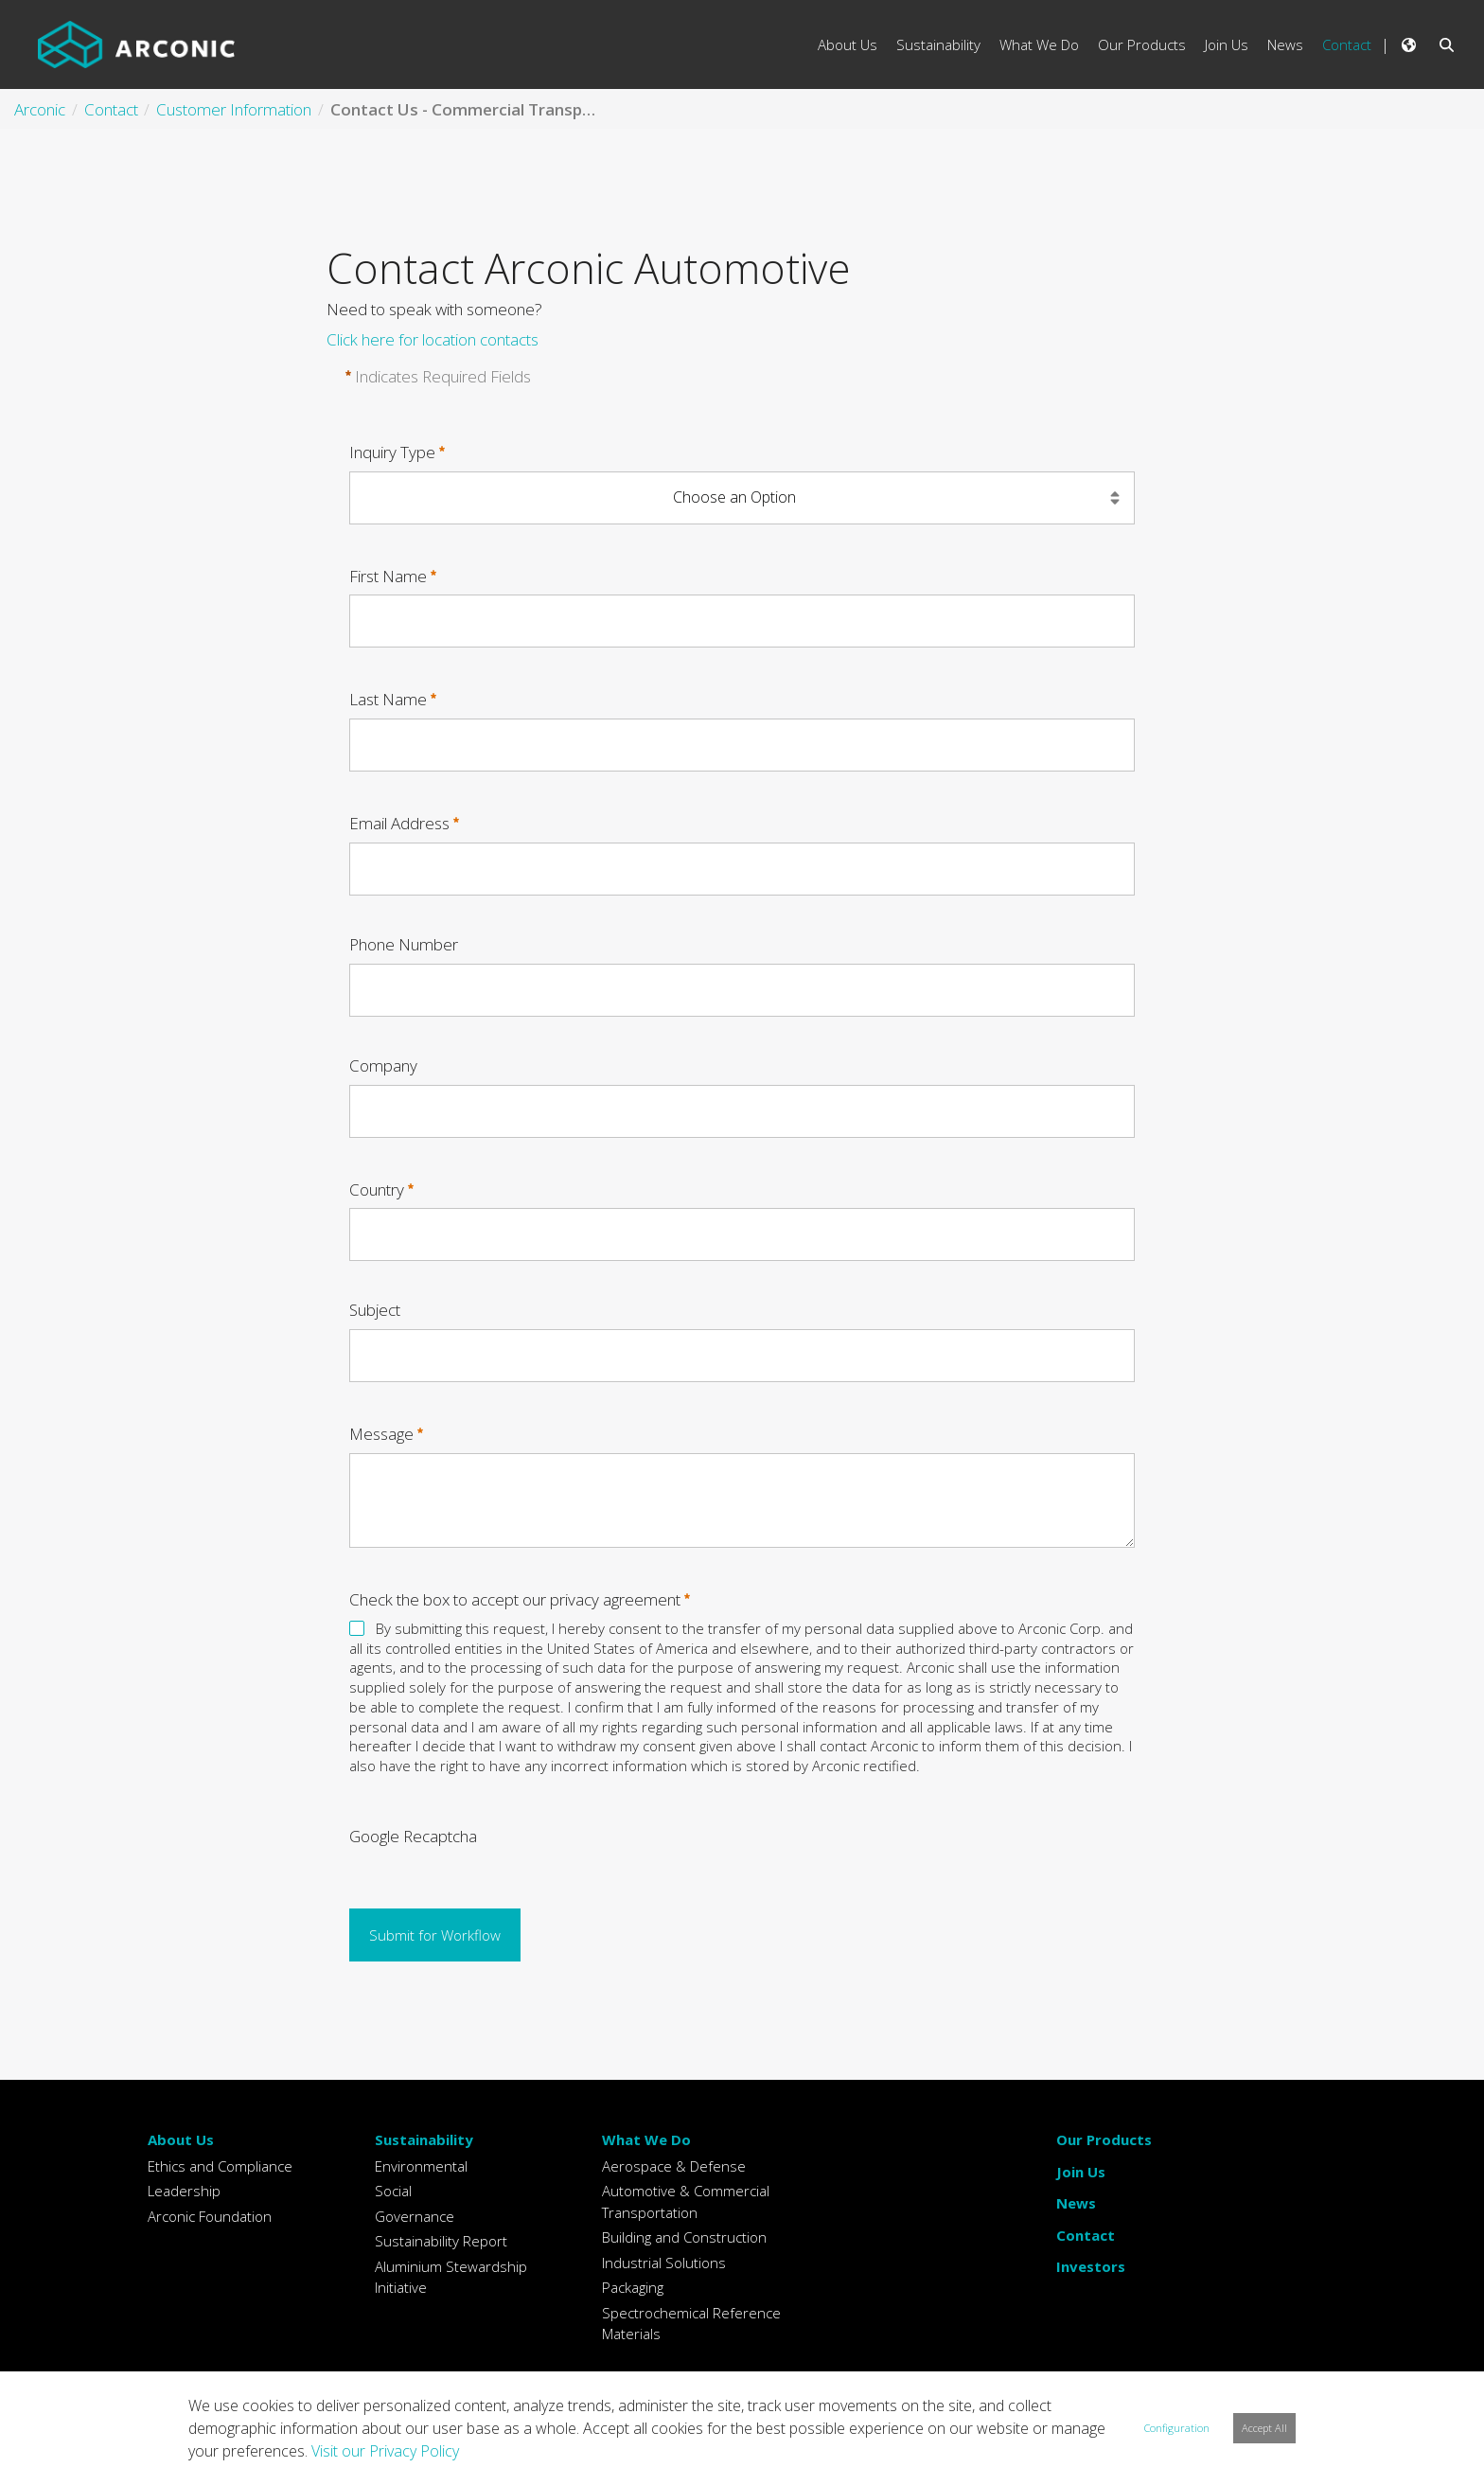 This screenshot has height=2485, width=1484. Describe the element at coordinates (1177, 2428) in the screenshot. I see `Configuration` at that location.